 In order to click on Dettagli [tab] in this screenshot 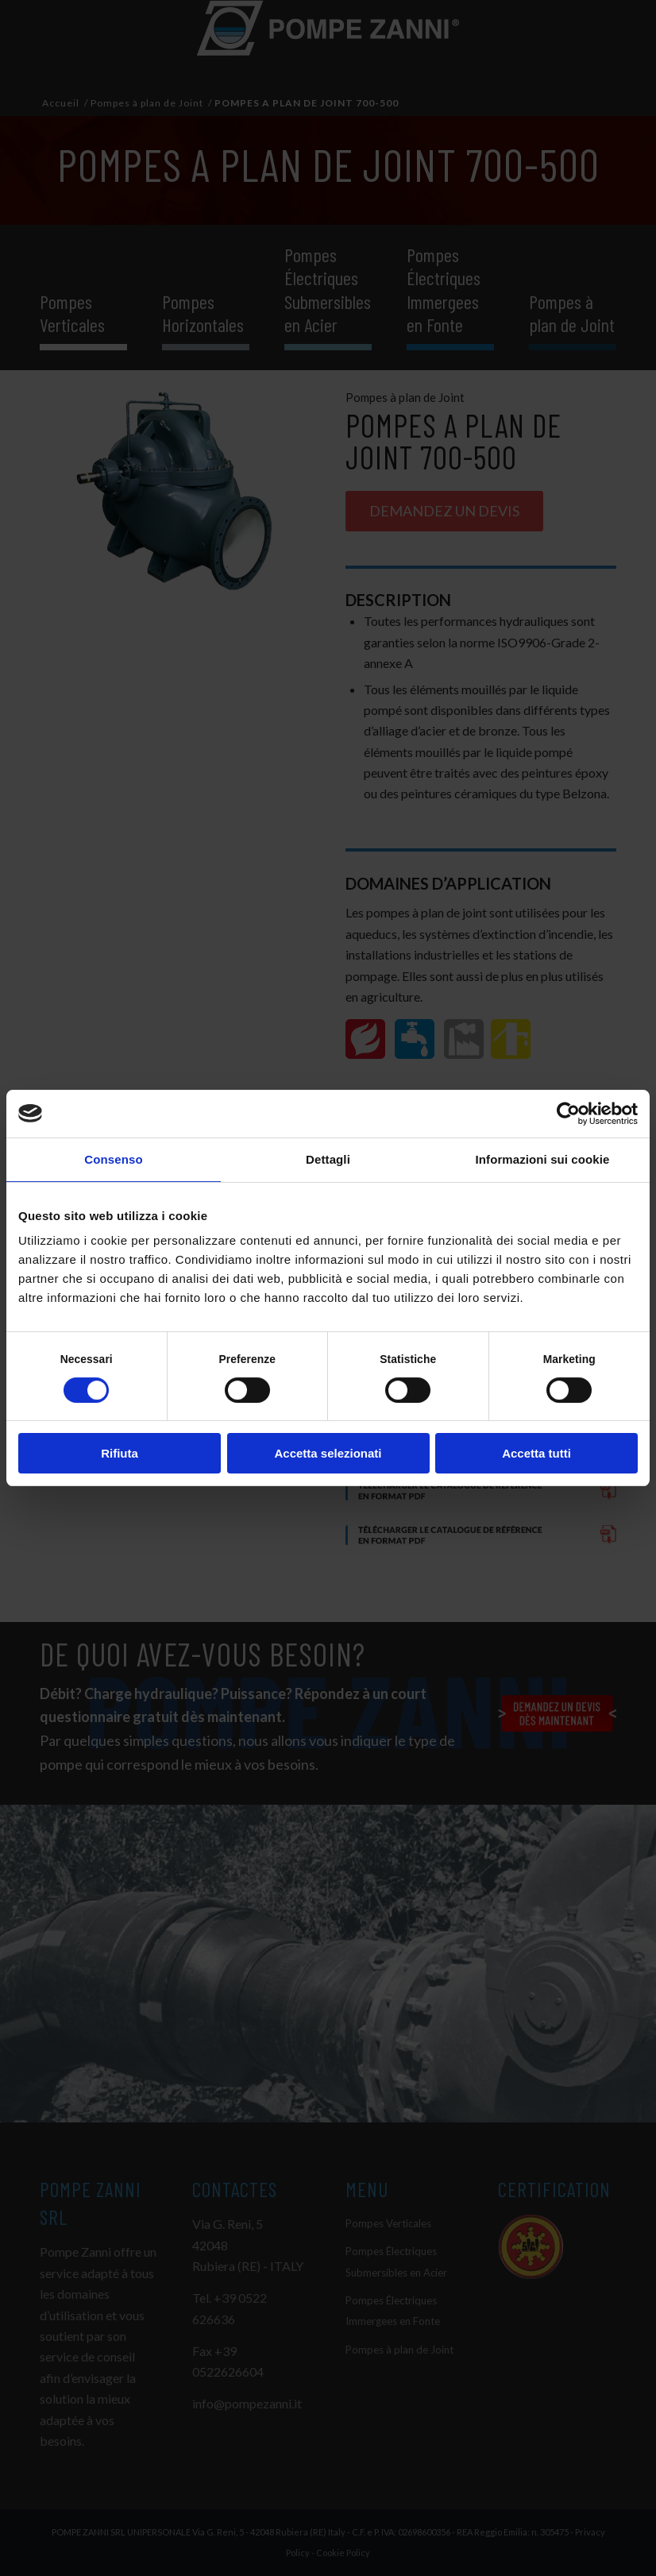, I will do `click(328, 1159)`.